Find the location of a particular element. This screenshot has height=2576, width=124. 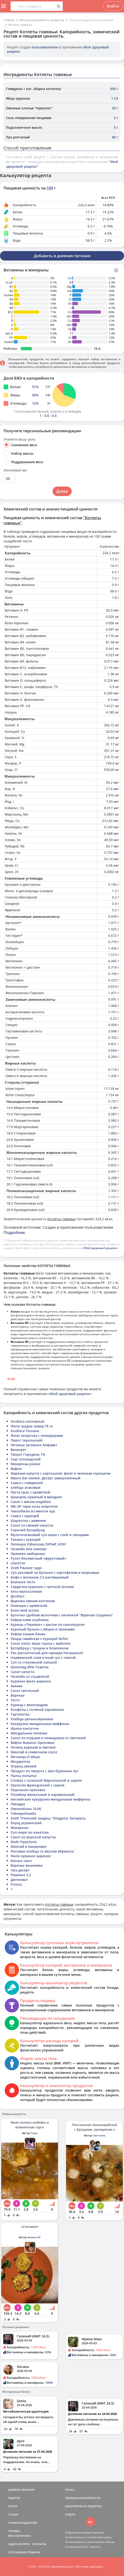

Курица с виноградом is located at coordinates (29, 1705).